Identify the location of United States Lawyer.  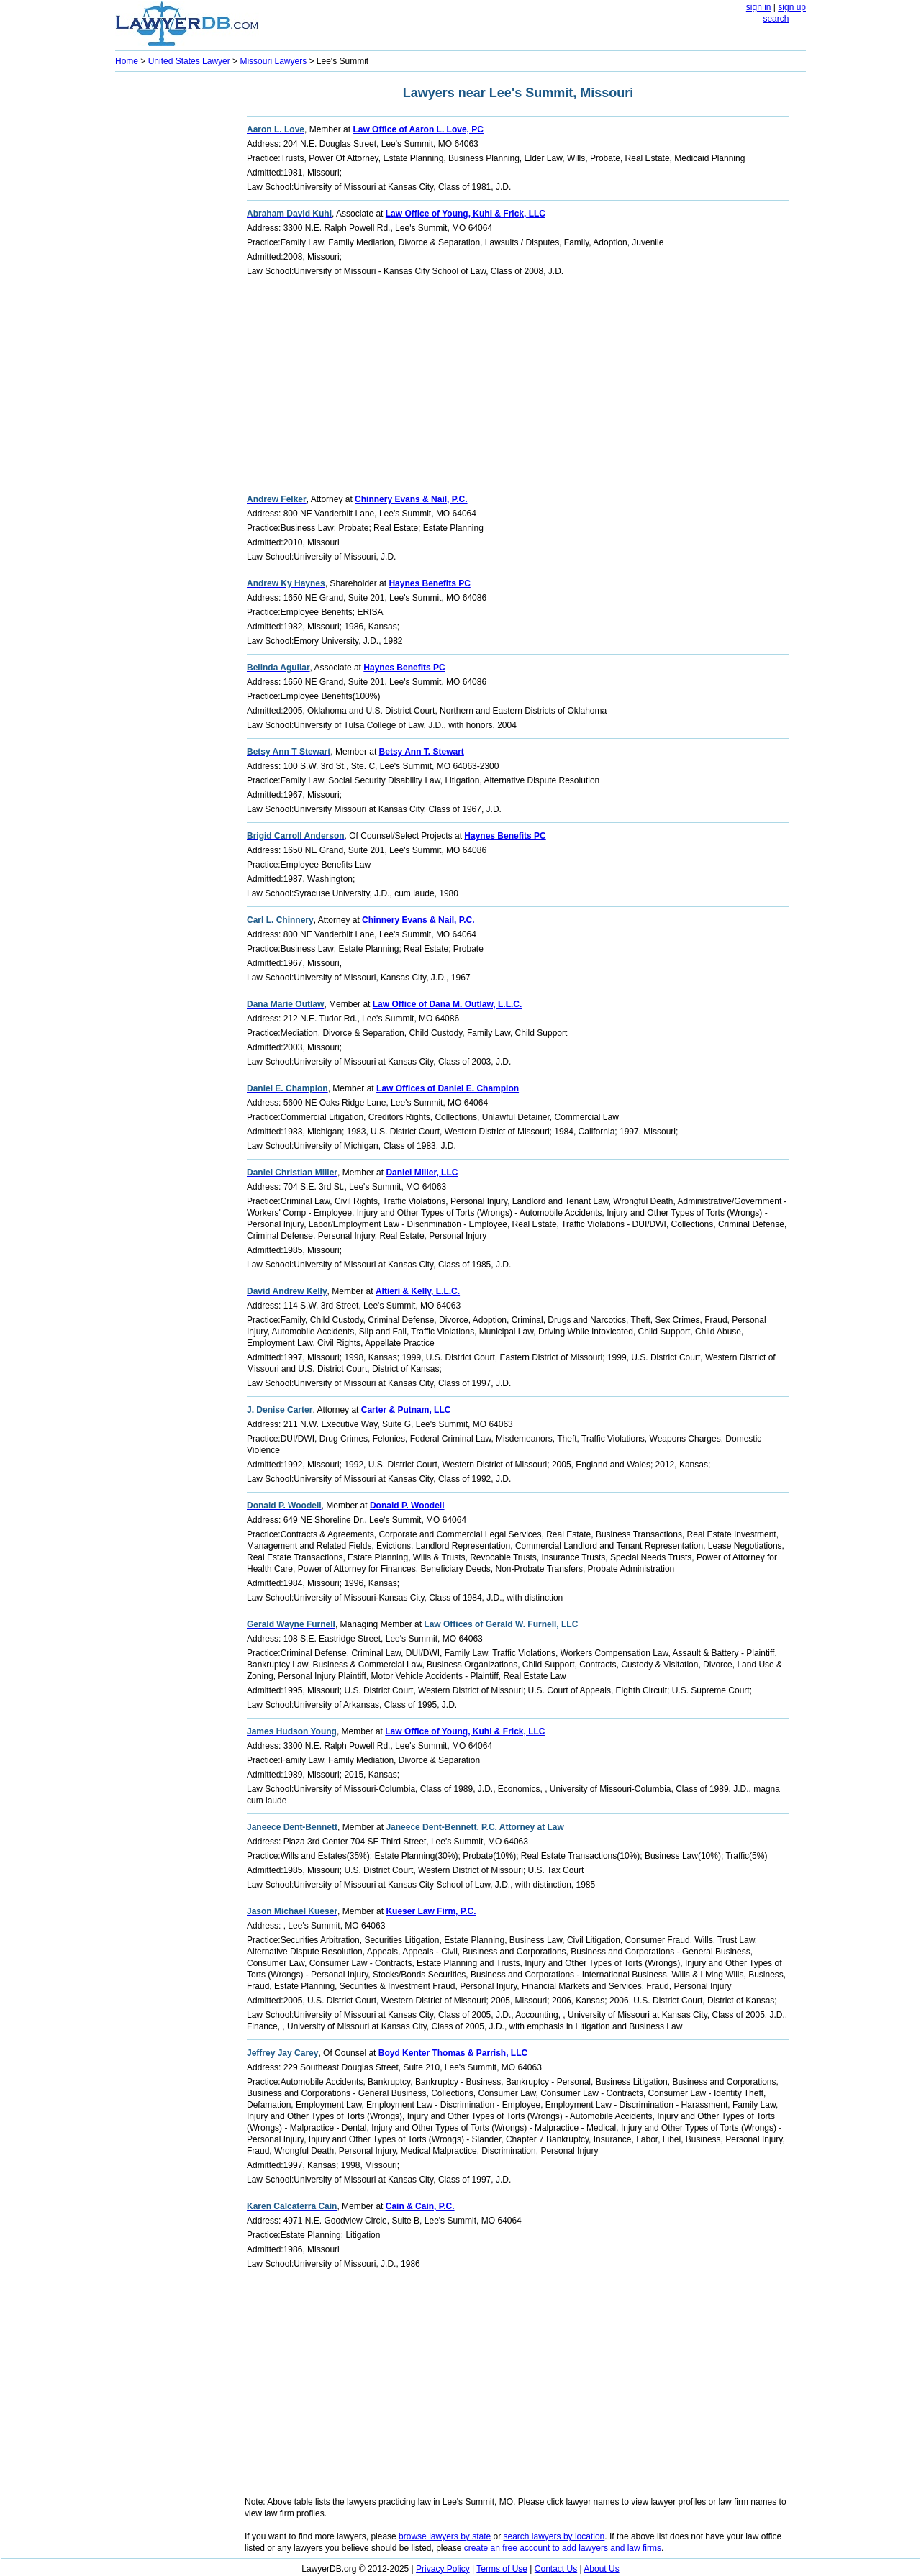
(189, 61).